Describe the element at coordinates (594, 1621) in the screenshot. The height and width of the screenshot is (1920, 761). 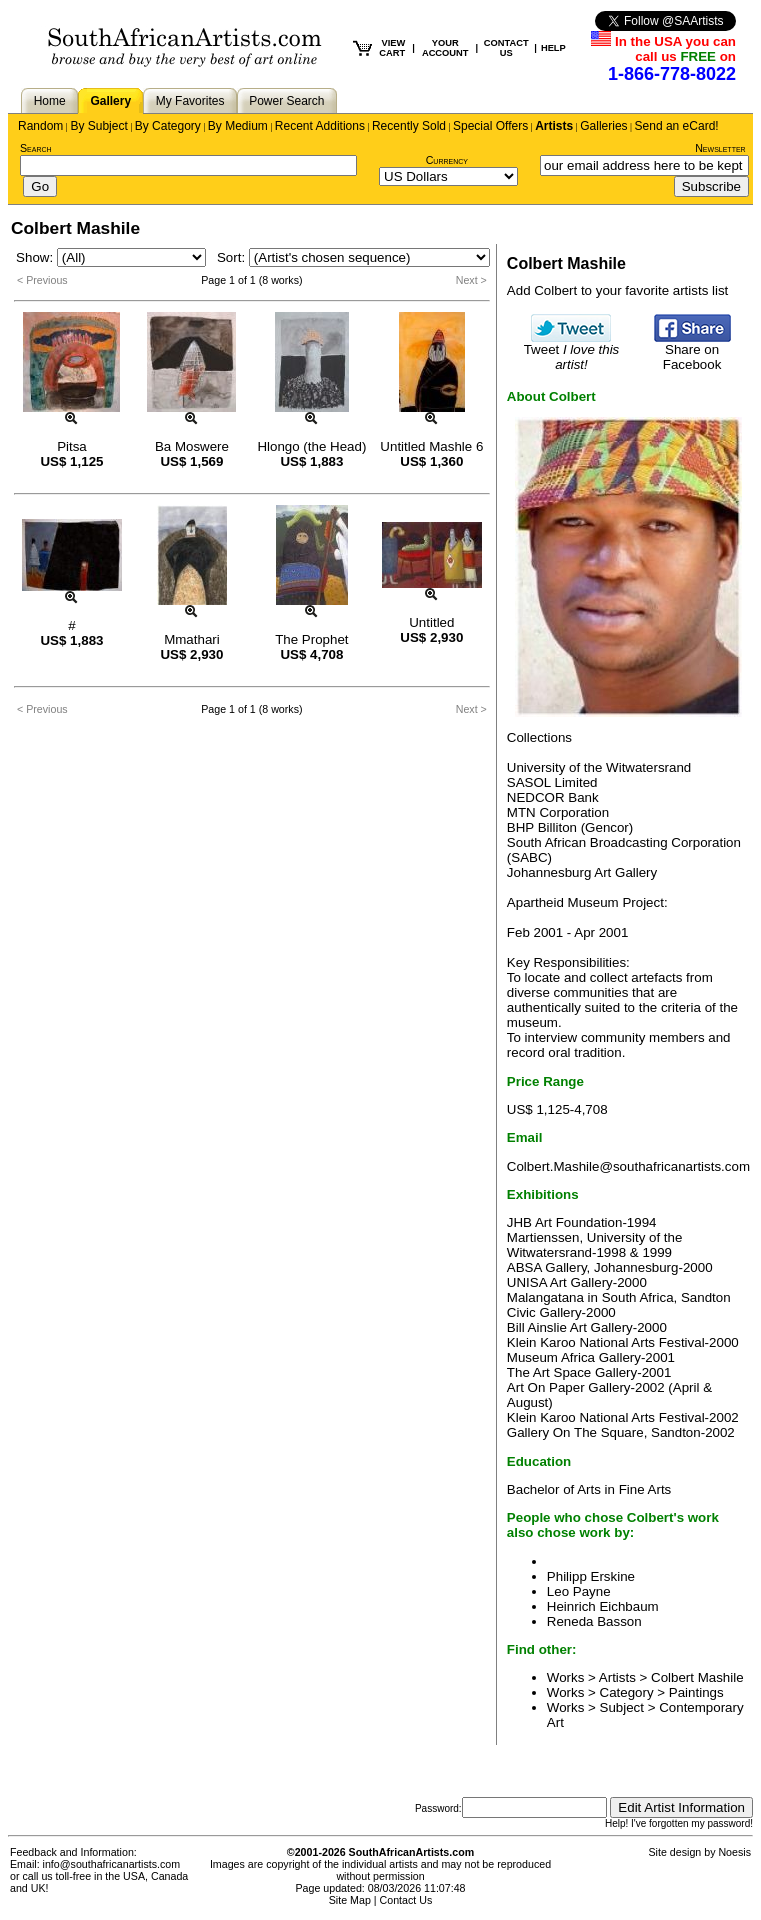
I see `Reneda Basson` at that location.